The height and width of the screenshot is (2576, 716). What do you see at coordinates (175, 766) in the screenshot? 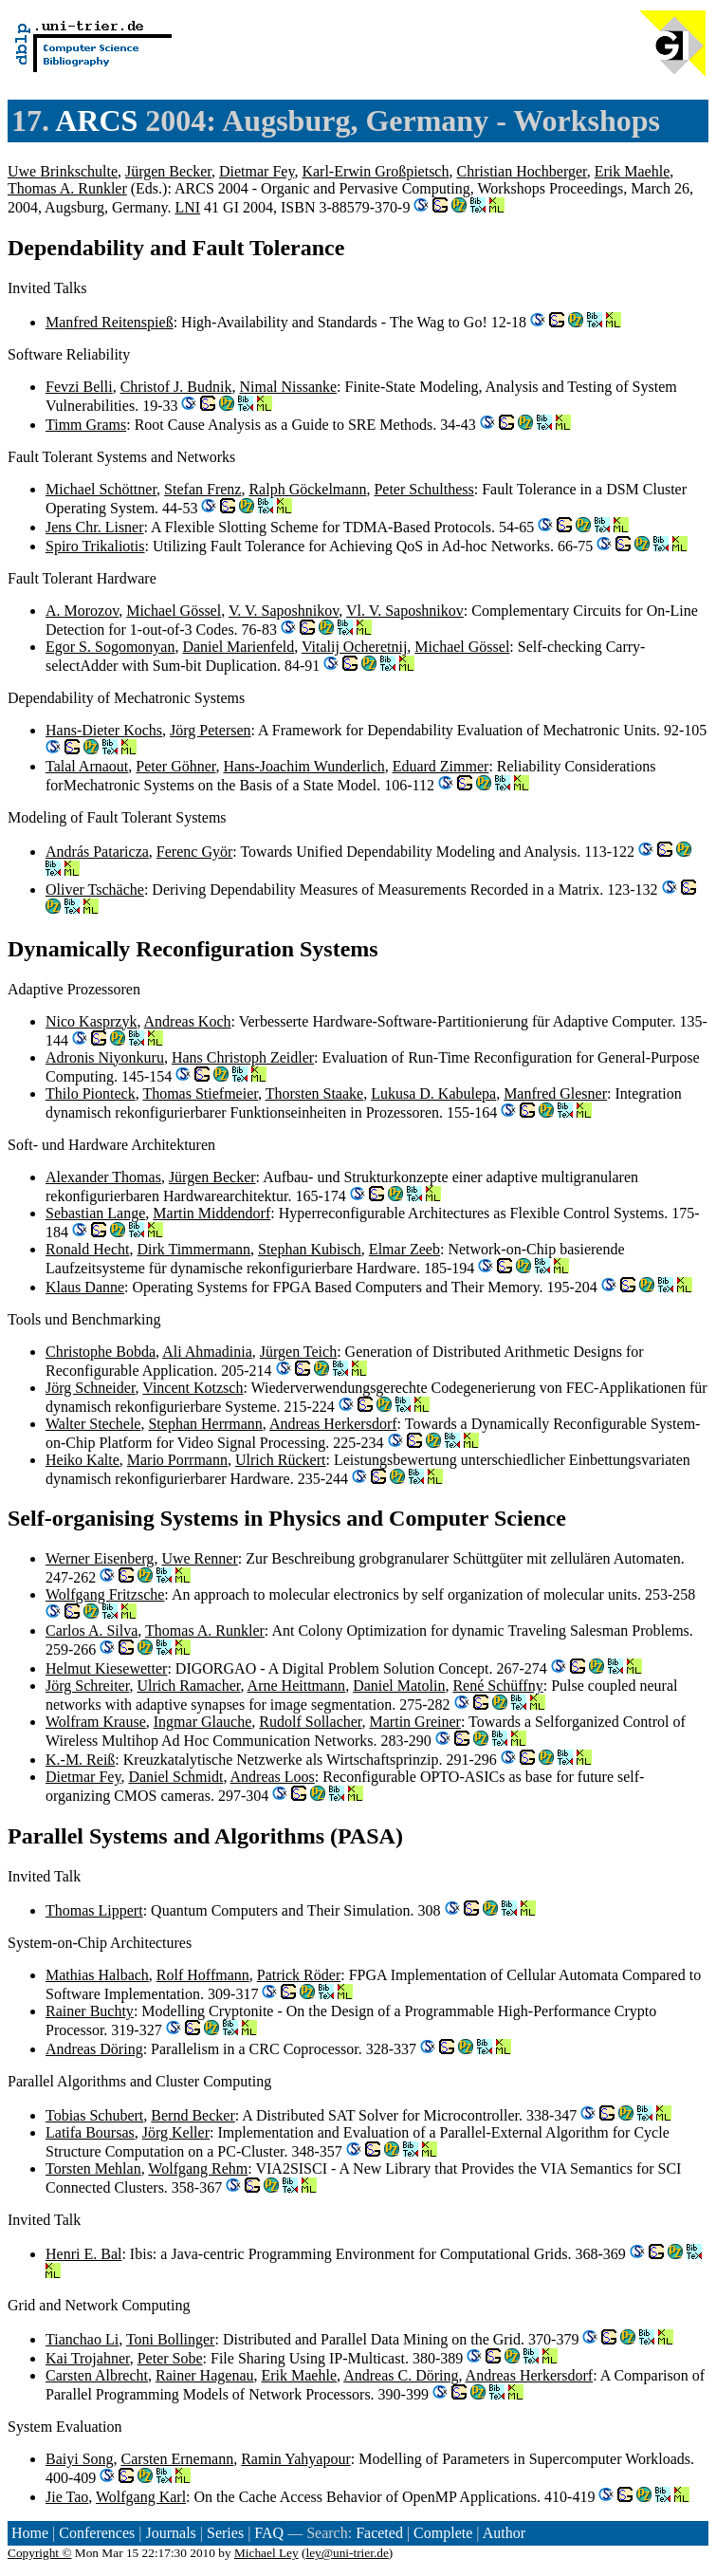
I see `Peter Göhner` at bounding box center [175, 766].